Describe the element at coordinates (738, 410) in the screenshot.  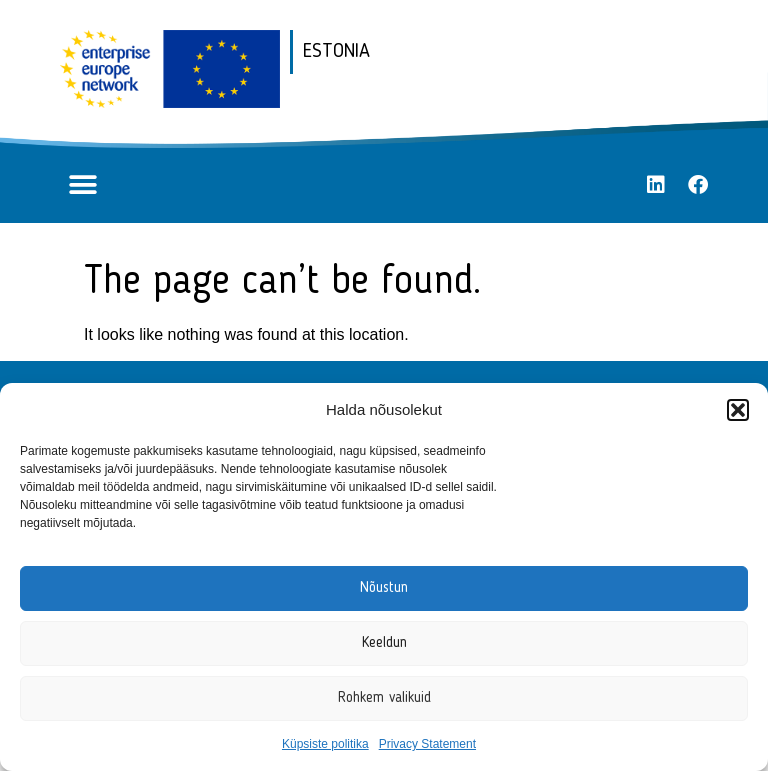
I see `[button]` at that location.